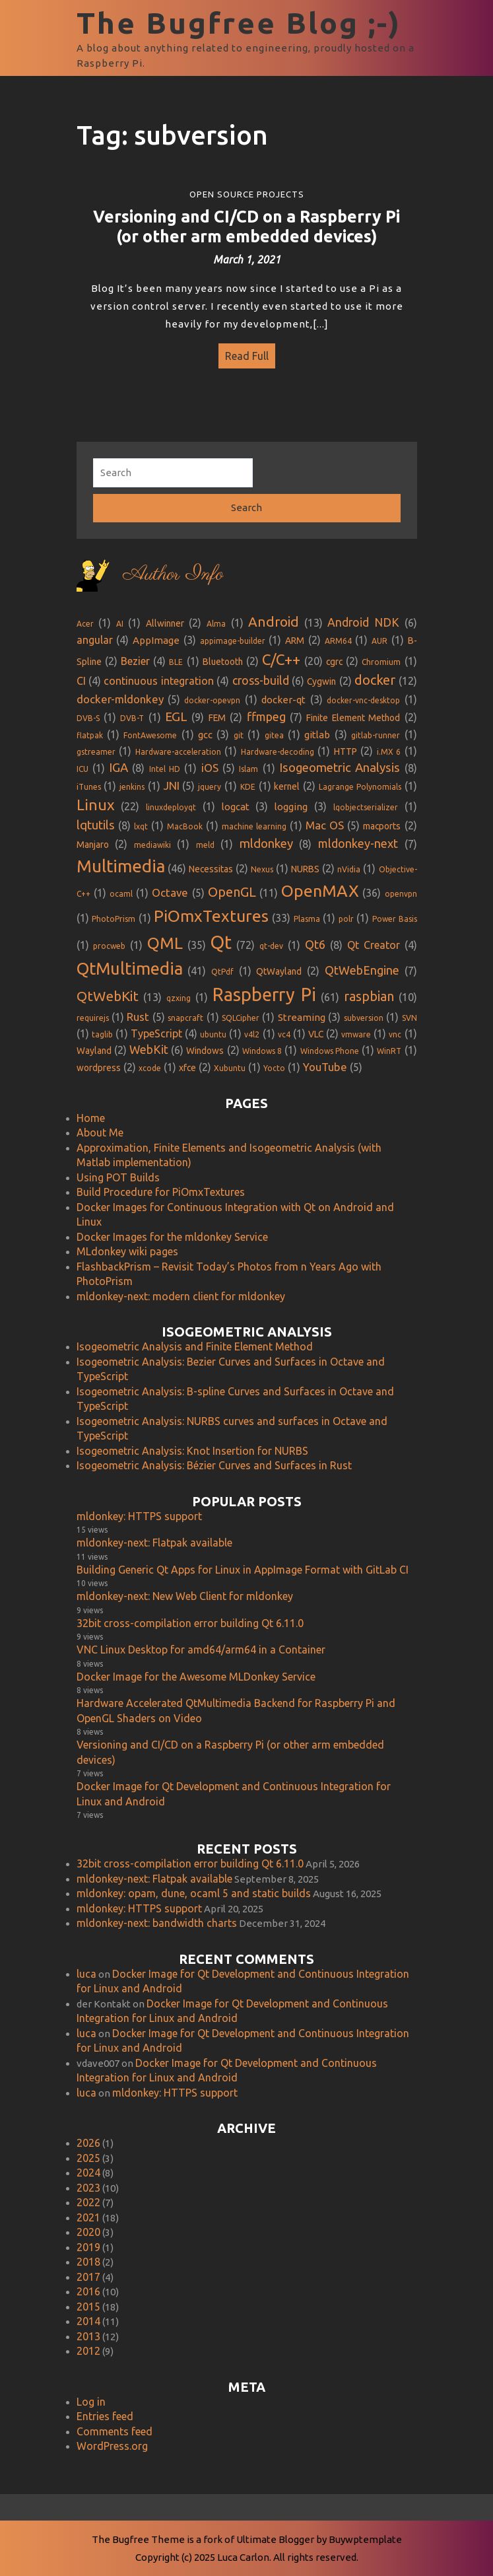 The image size is (493, 2576). Describe the element at coordinates (185, 1591) in the screenshot. I see `mldonkey-next: New Web Client for mldonkey` at that location.